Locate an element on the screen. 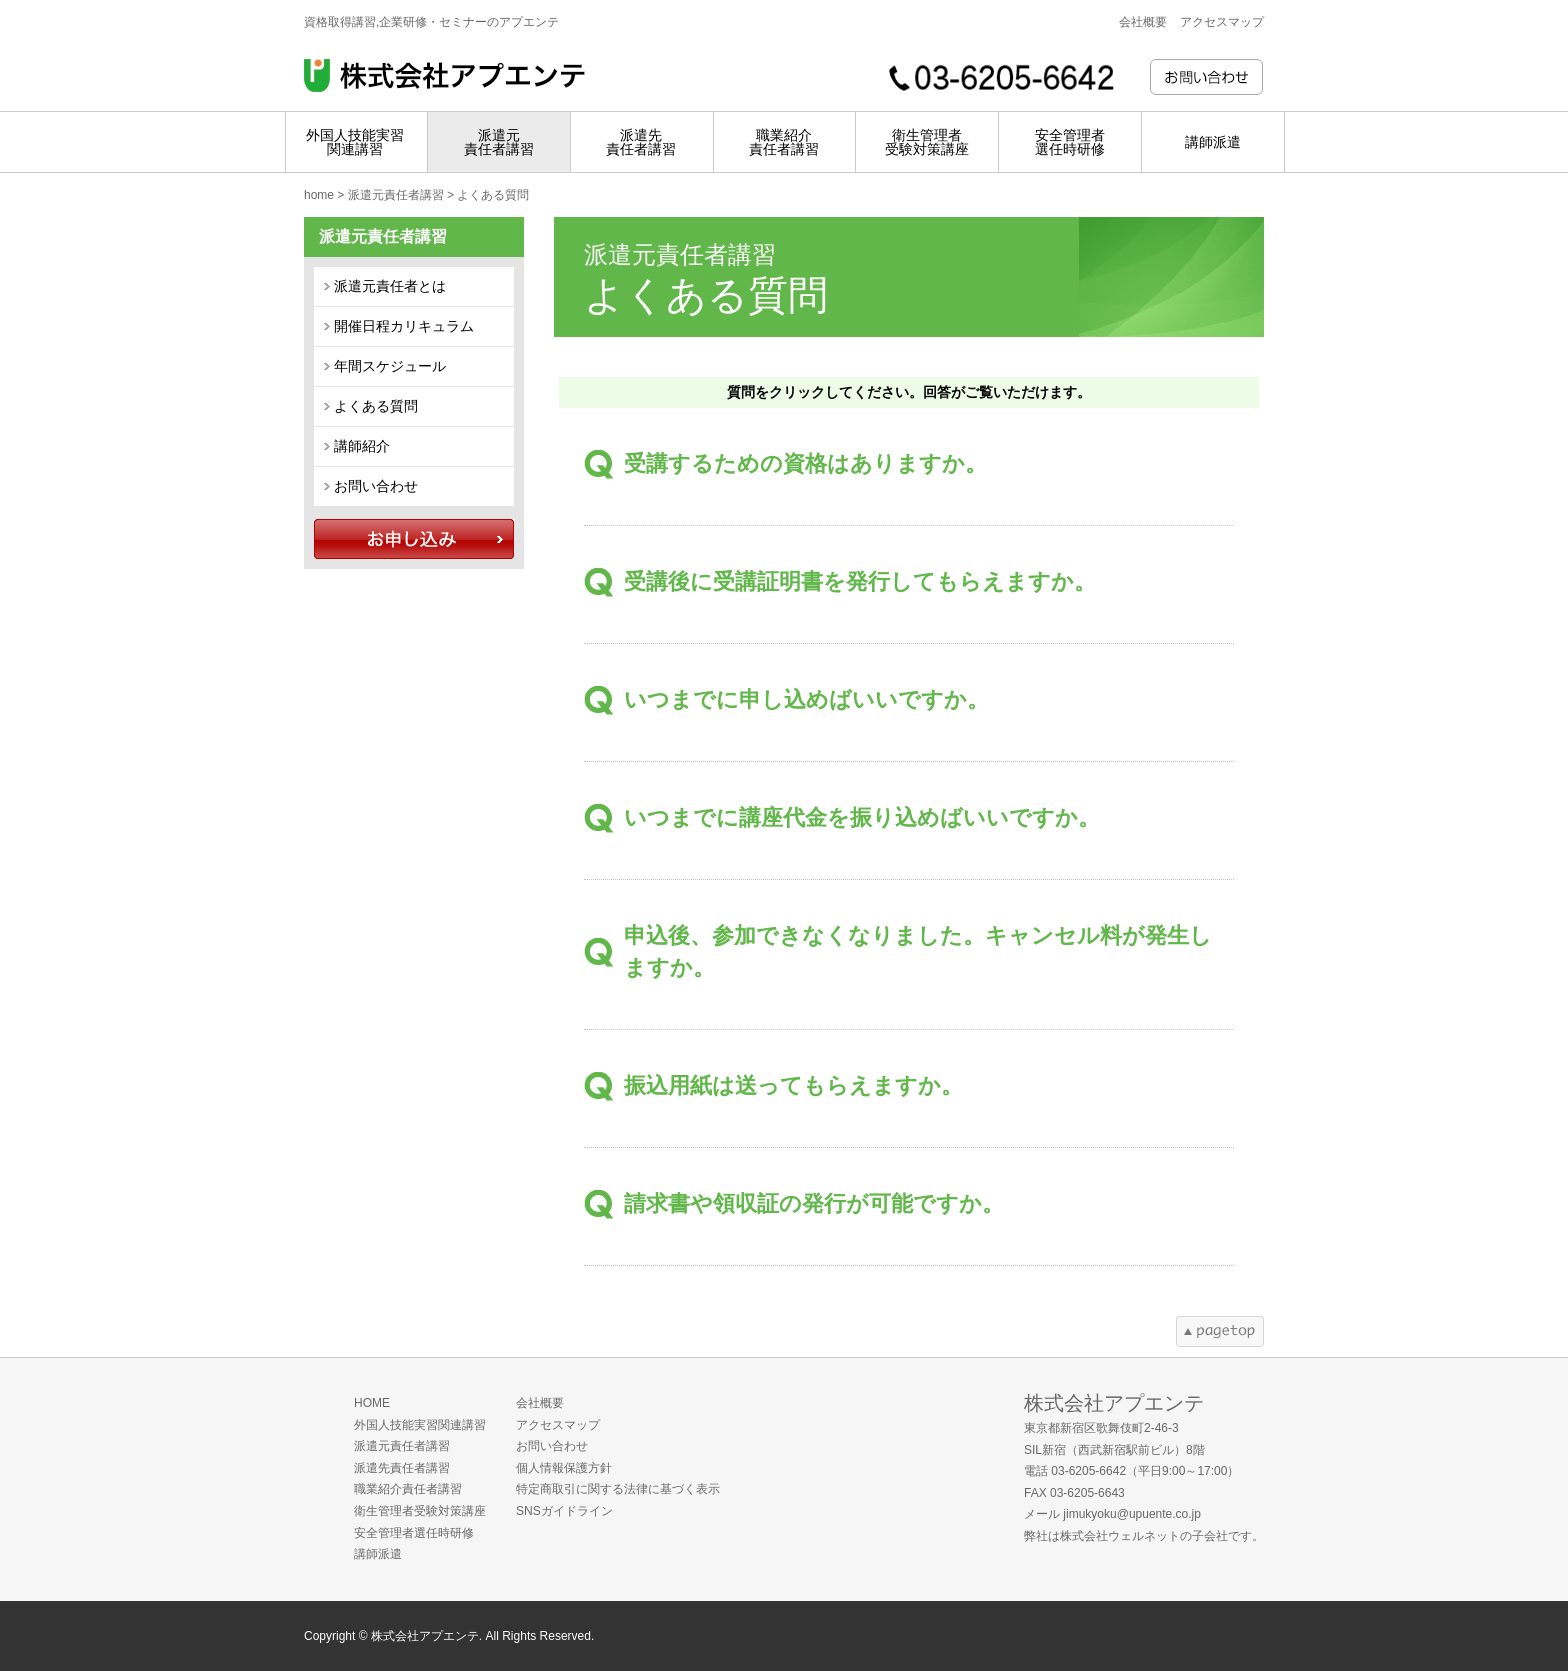 Image resolution: width=1568 pixels, height=1671 pixels. 特定商取引に関する法律に基づく表示 is located at coordinates (618, 1489).